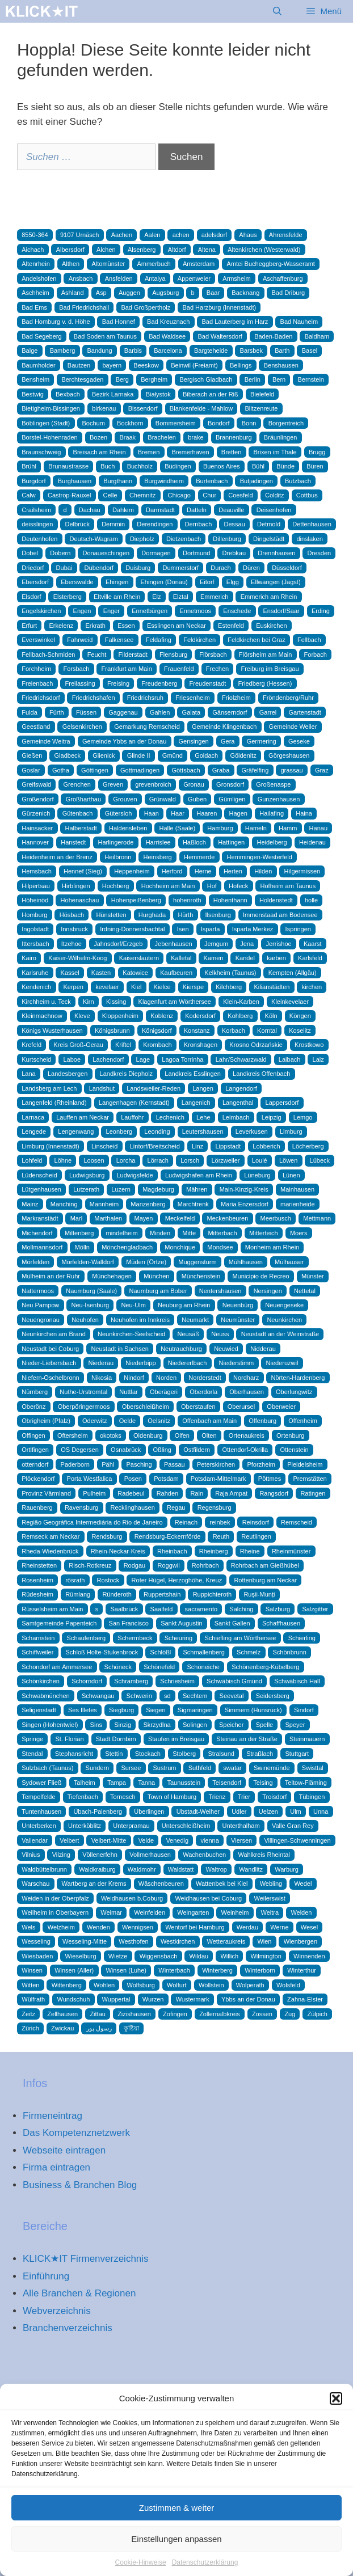  Describe the element at coordinates (320, 1160) in the screenshot. I see `Lübeck` at that location.